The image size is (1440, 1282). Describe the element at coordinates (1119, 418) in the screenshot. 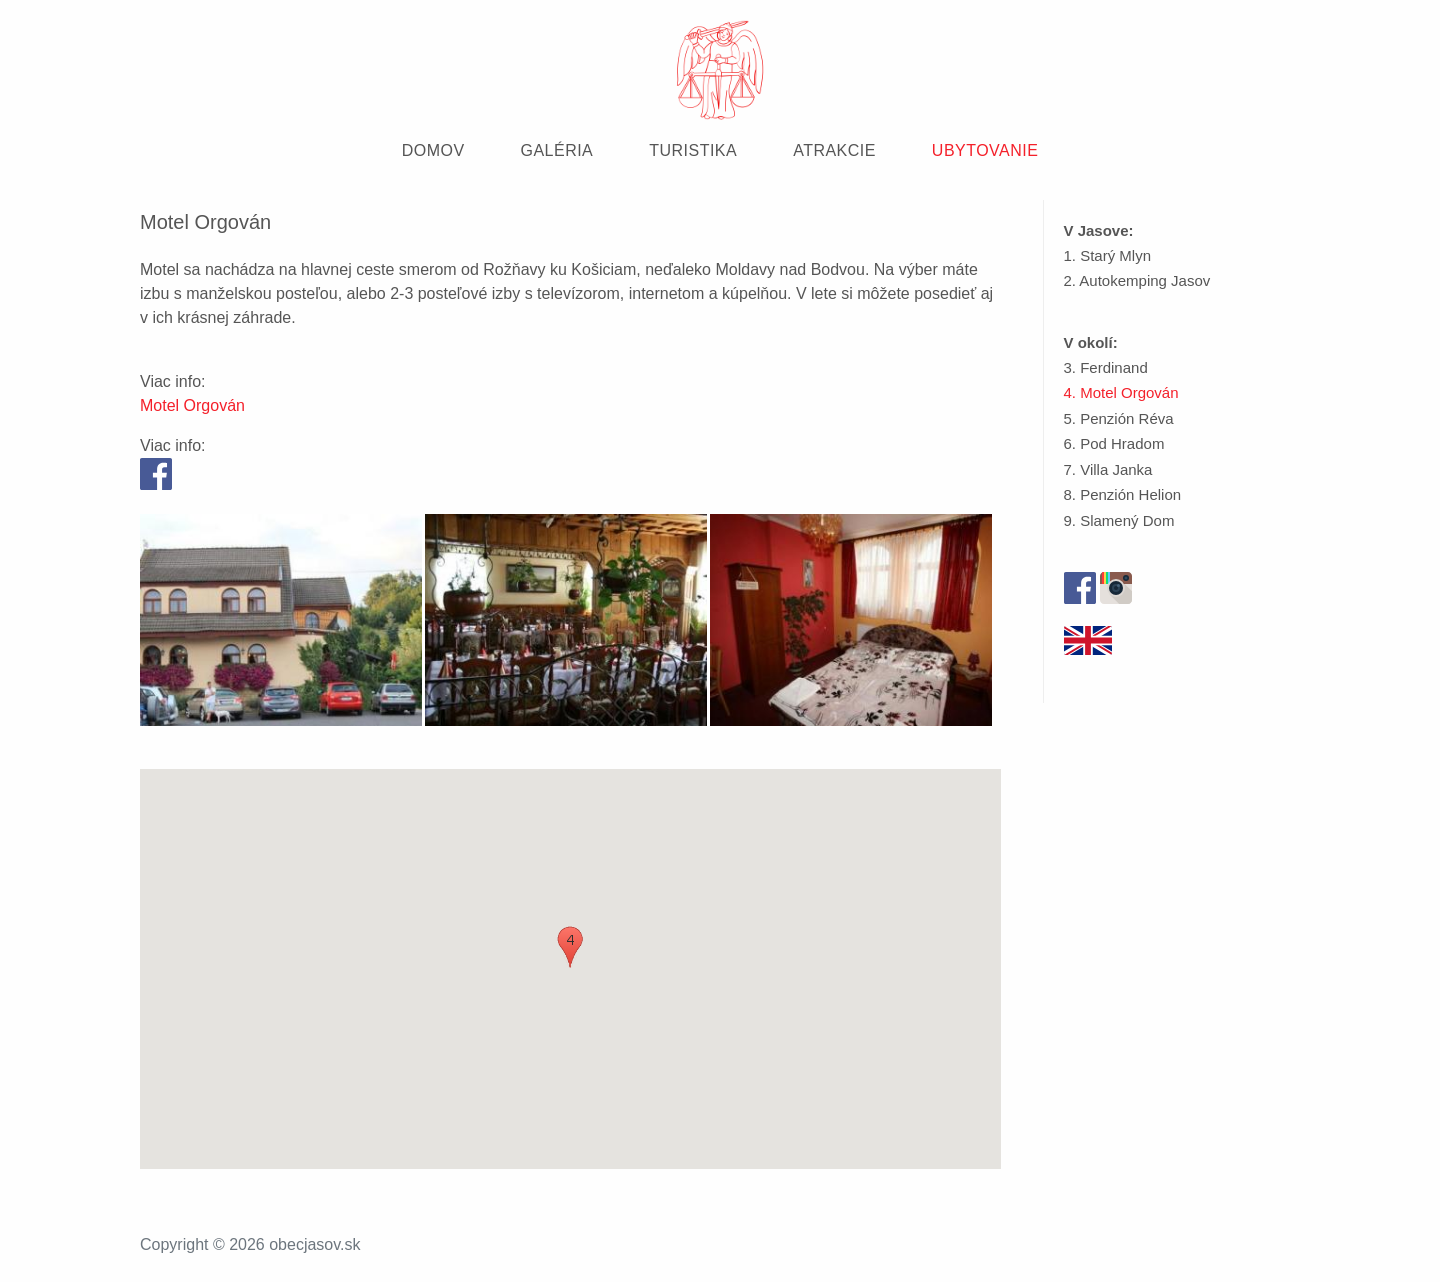

I see `5. Penzión Réva` at that location.